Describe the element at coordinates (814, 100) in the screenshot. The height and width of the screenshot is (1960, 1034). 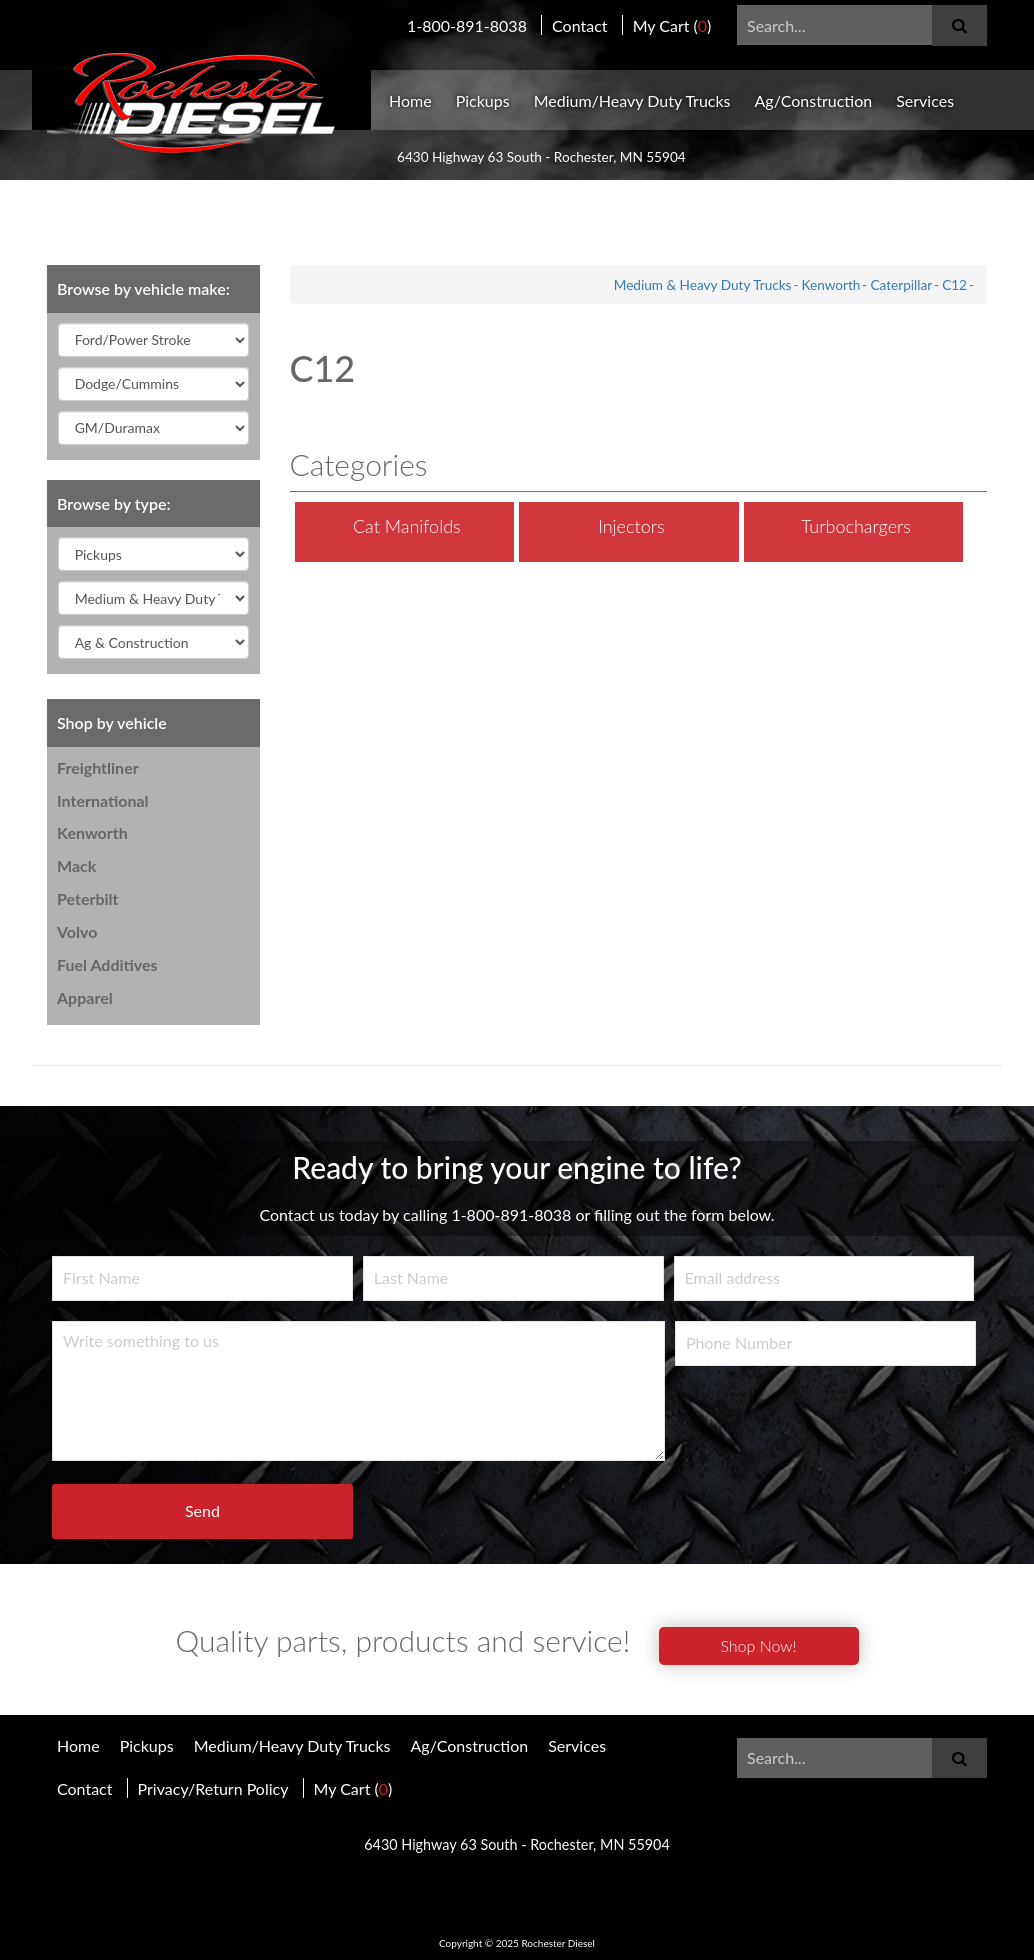
I see `Ag/Construction` at that location.